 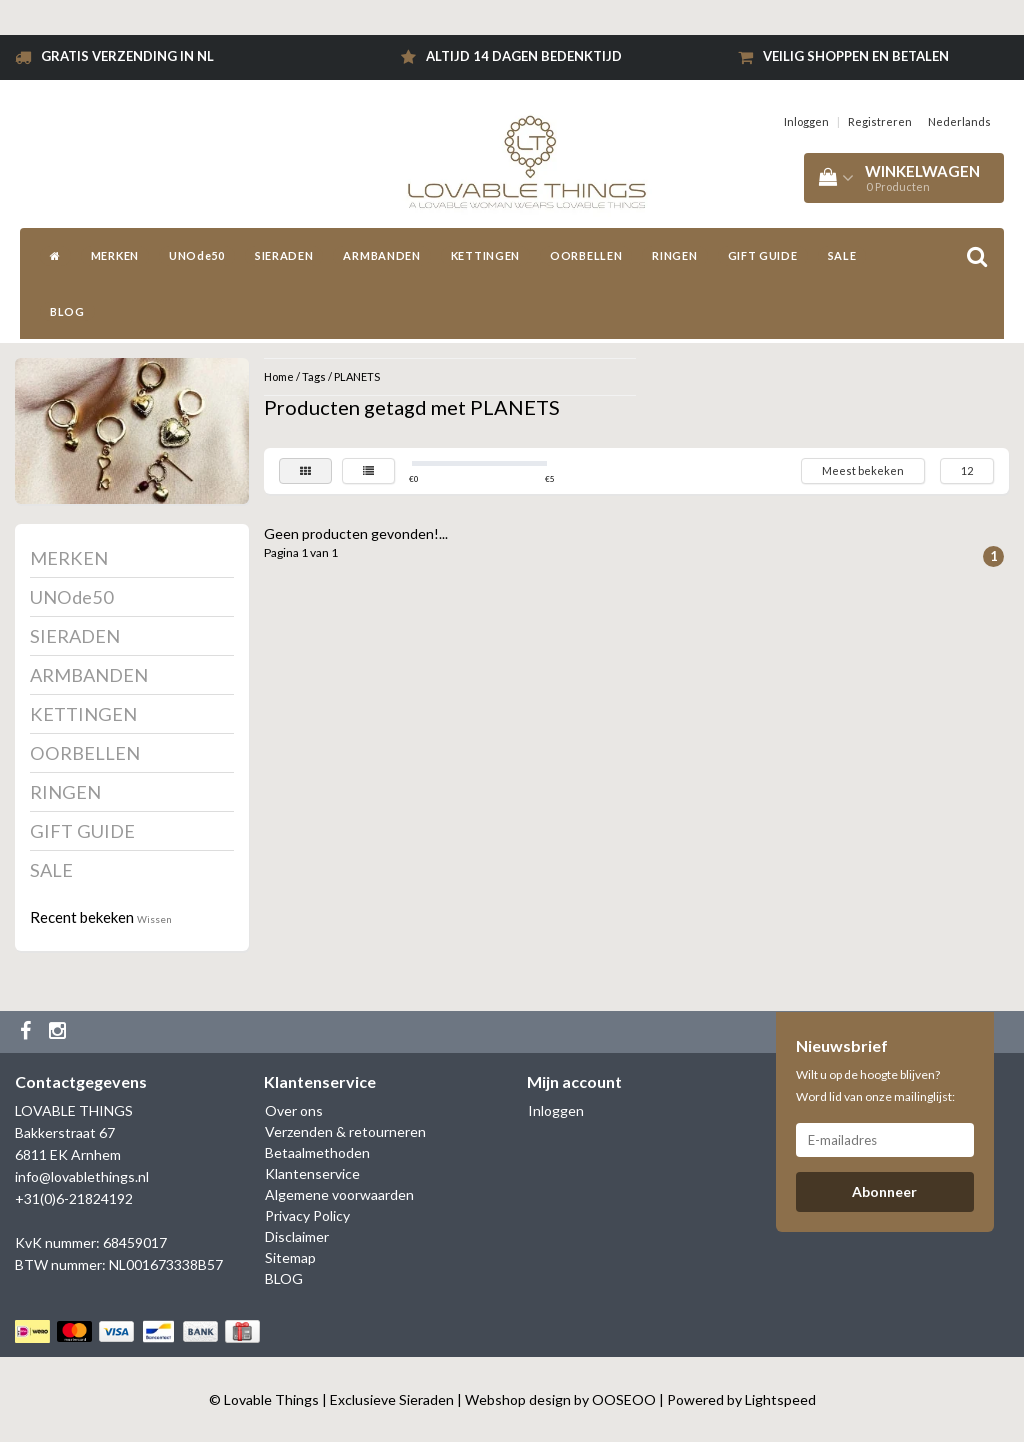 What do you see at coordinates (959, 121) in the screenshot?
I see `Nederlands` at bounding box center [959, 121].